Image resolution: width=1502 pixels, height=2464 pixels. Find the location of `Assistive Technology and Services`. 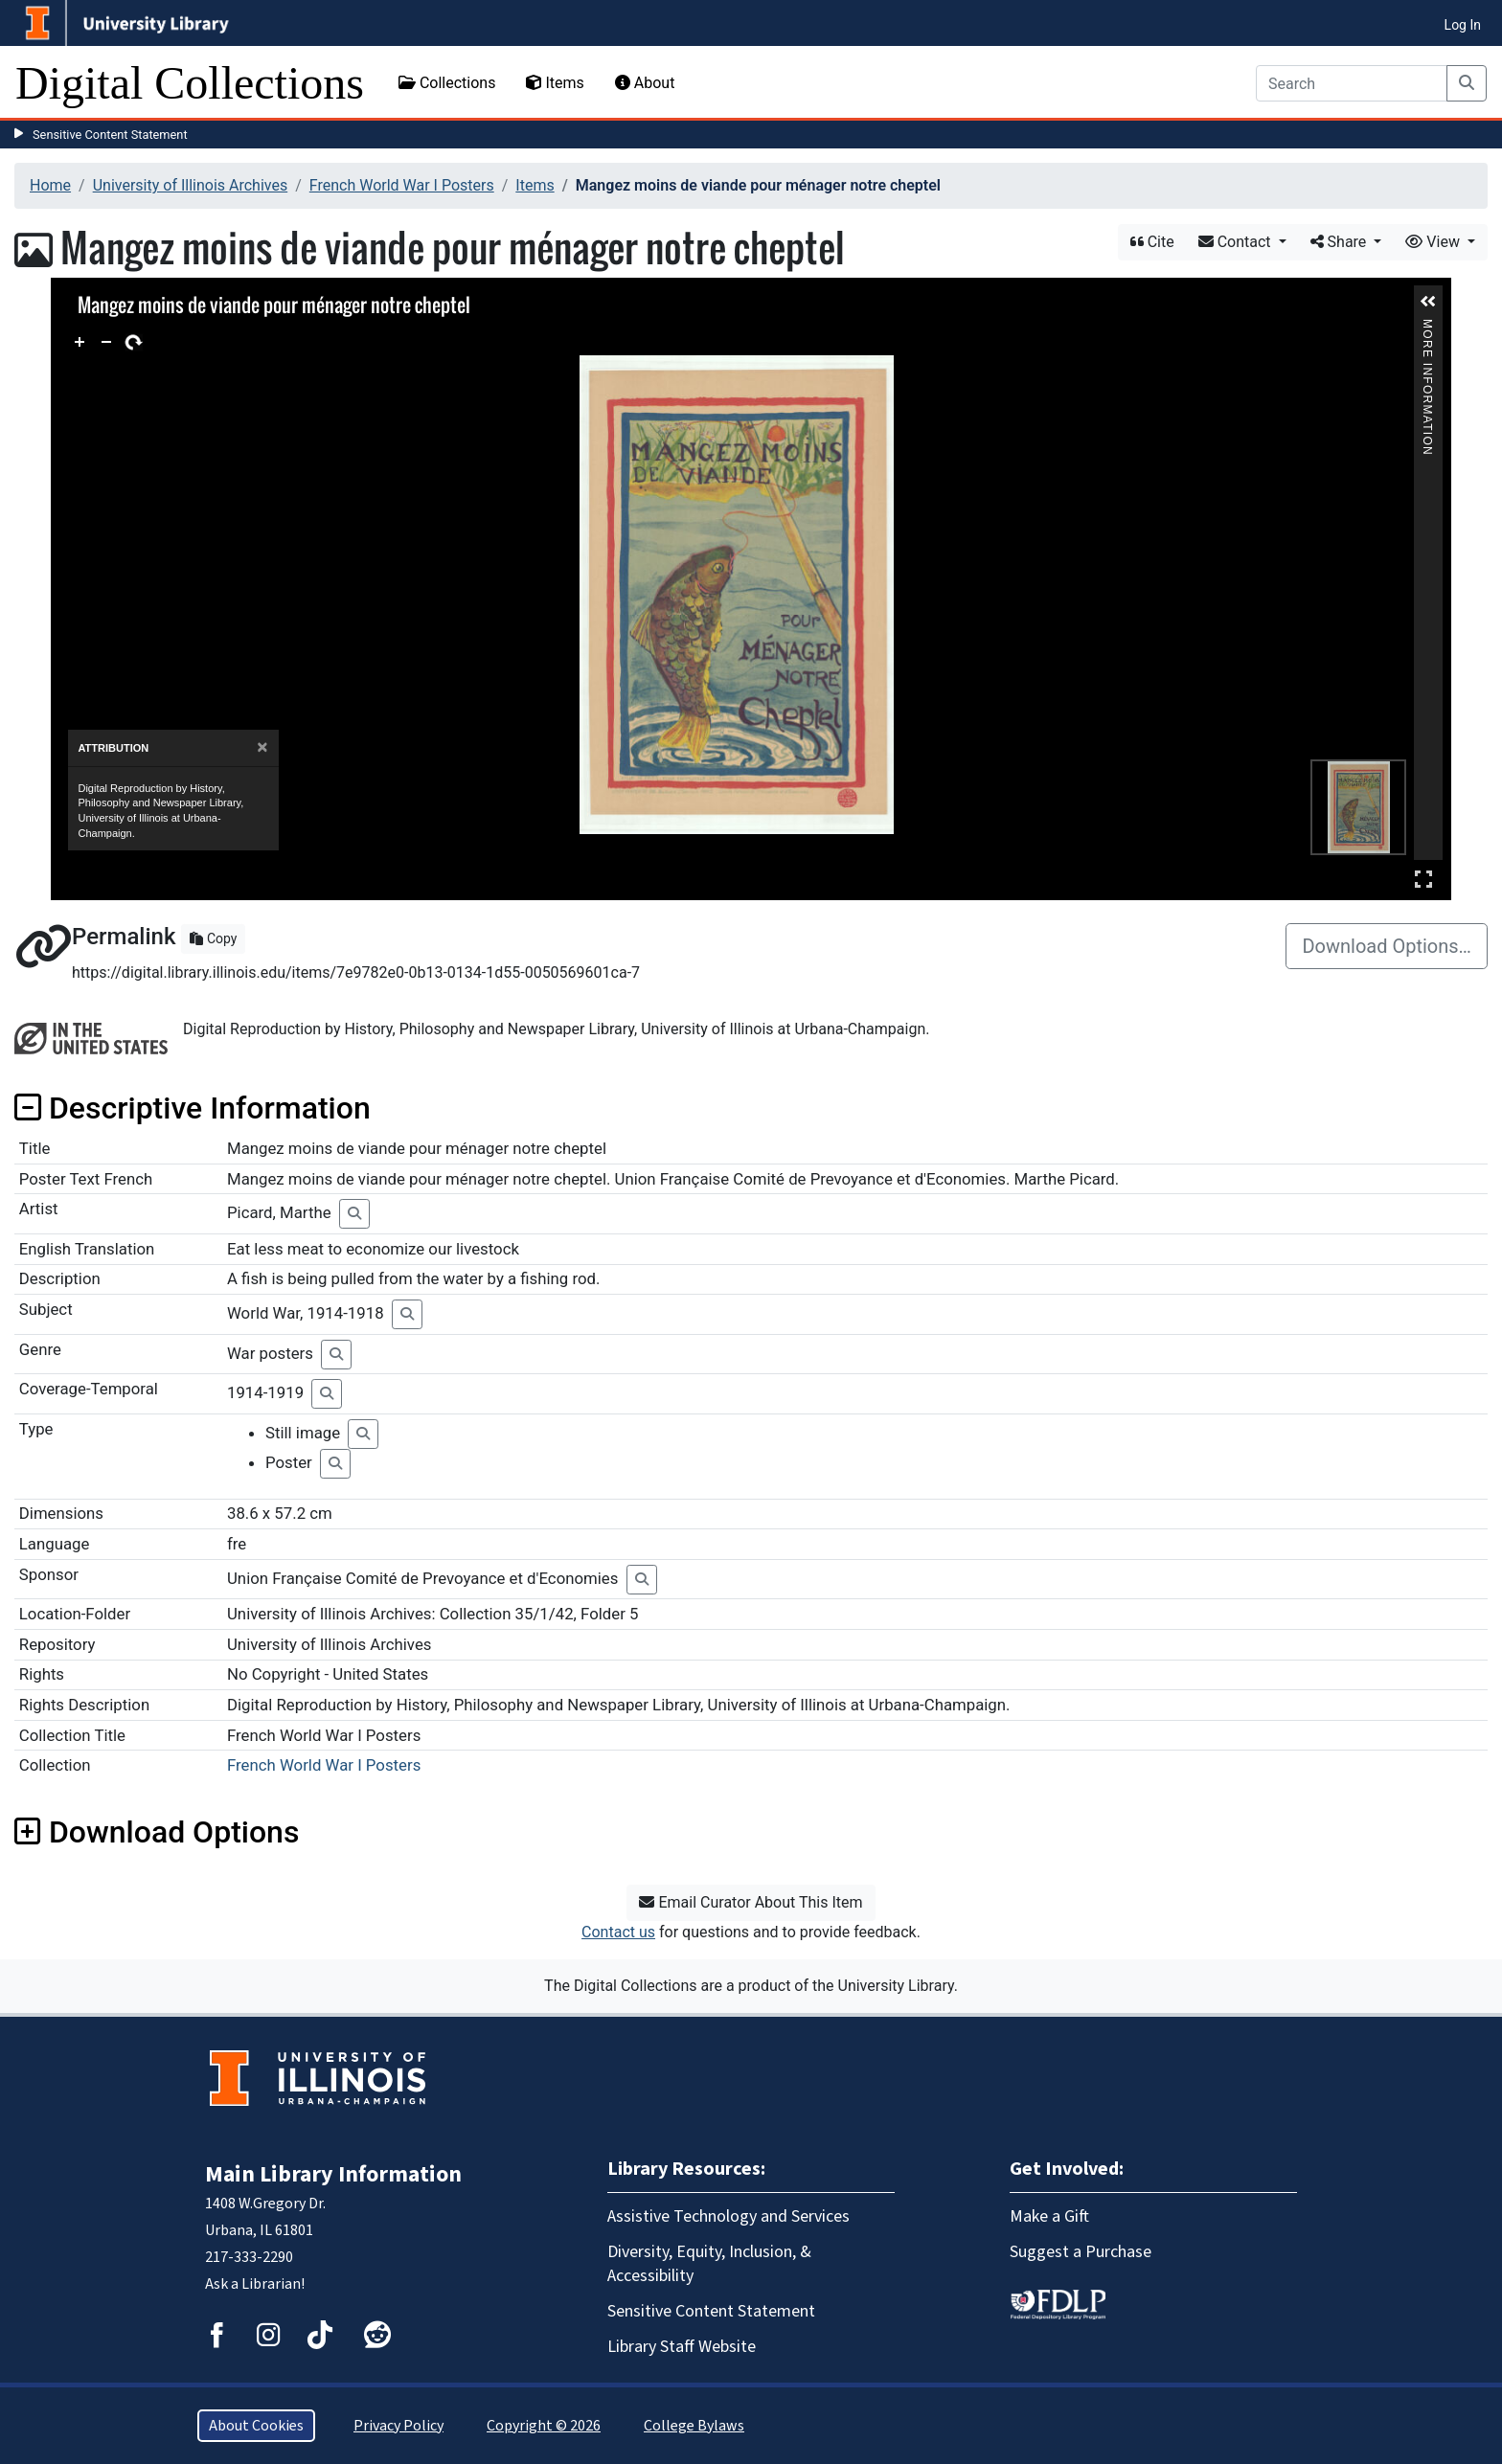

Assistive Technology and Services is located at coordinates (728, 2216).